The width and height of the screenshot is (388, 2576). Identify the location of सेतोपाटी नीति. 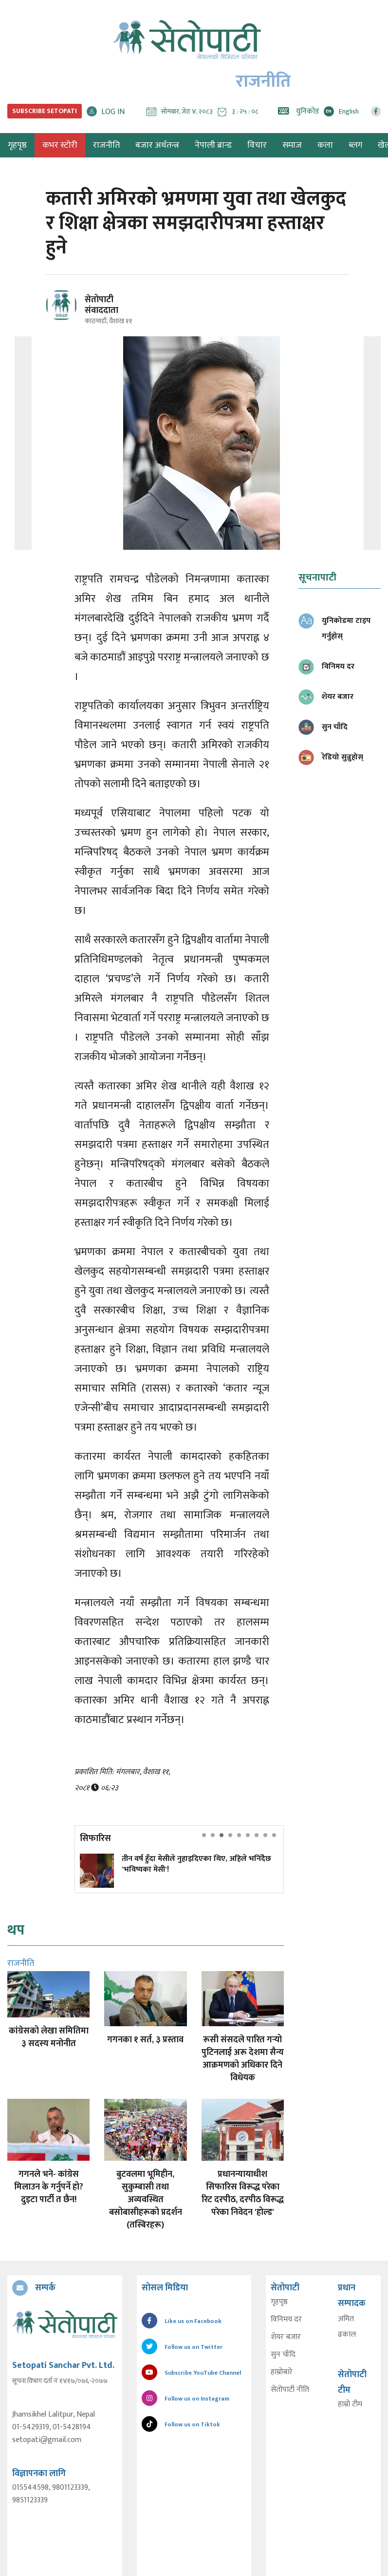
(290, 2389).